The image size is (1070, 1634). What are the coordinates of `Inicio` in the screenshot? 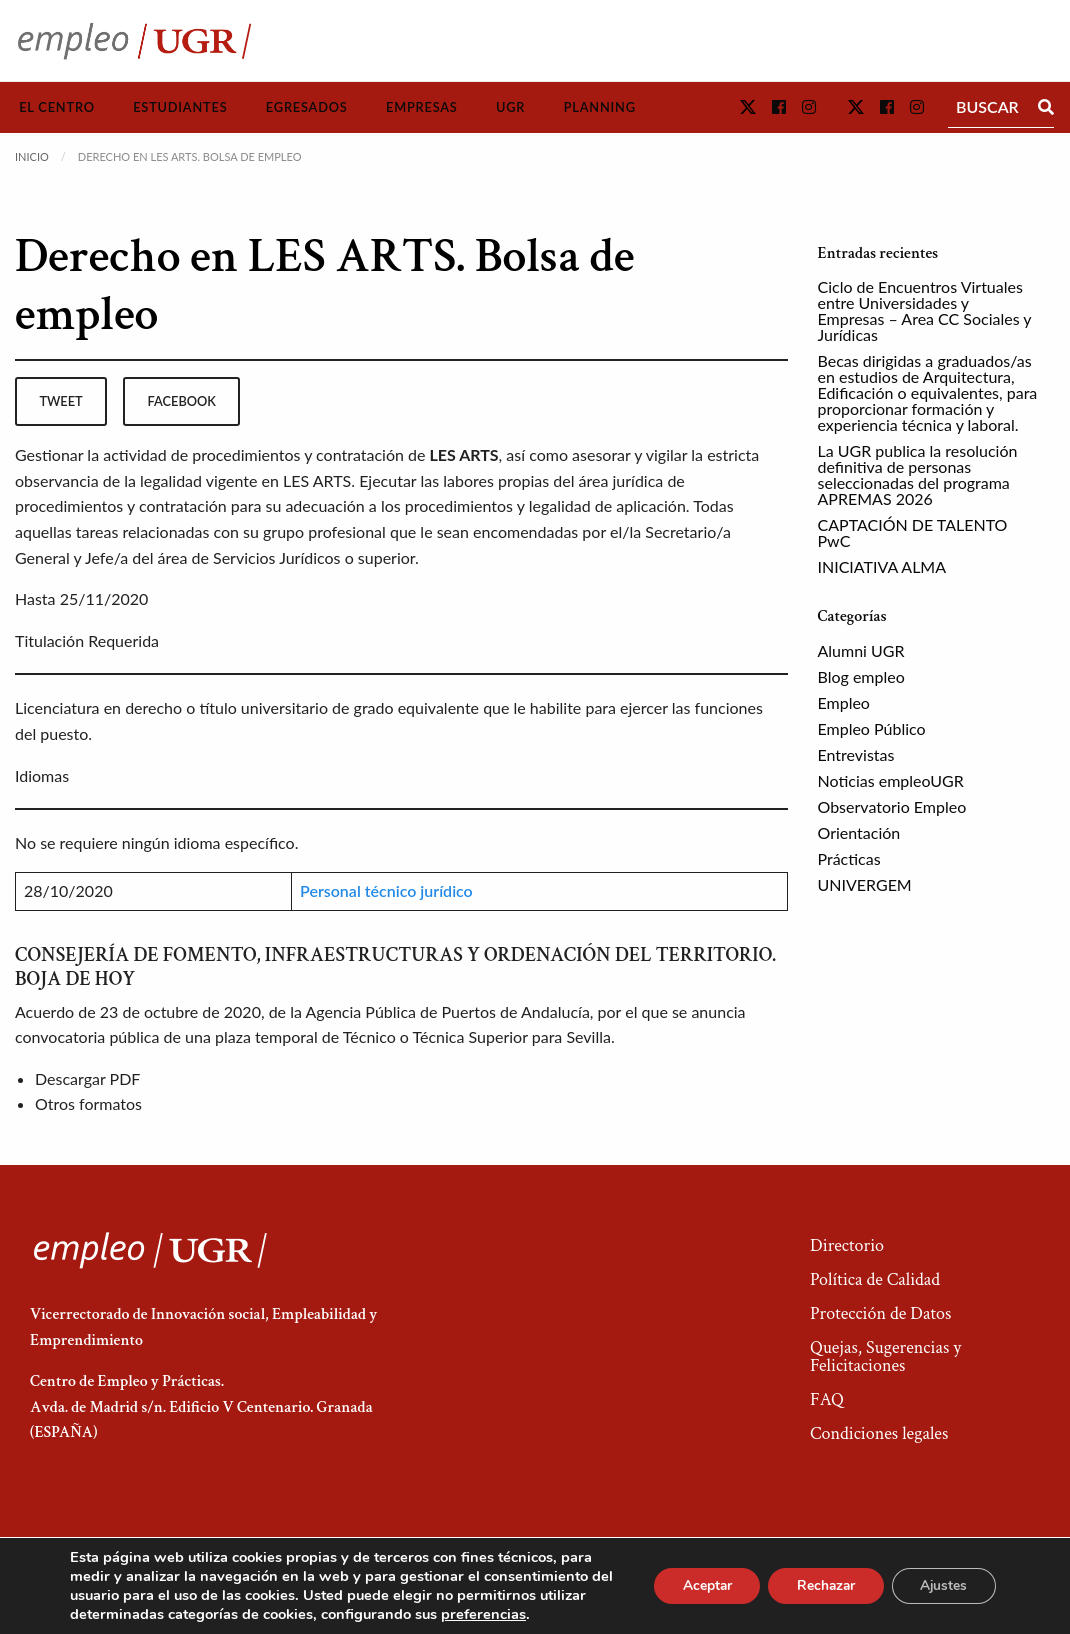 It's located at (32, 156).